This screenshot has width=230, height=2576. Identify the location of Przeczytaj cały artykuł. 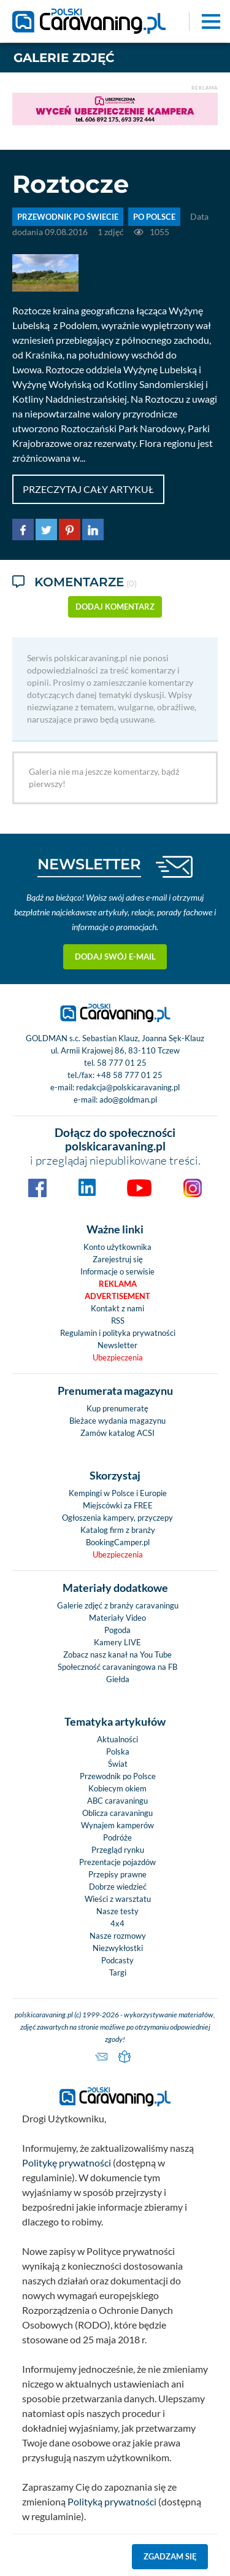
(88, 489).